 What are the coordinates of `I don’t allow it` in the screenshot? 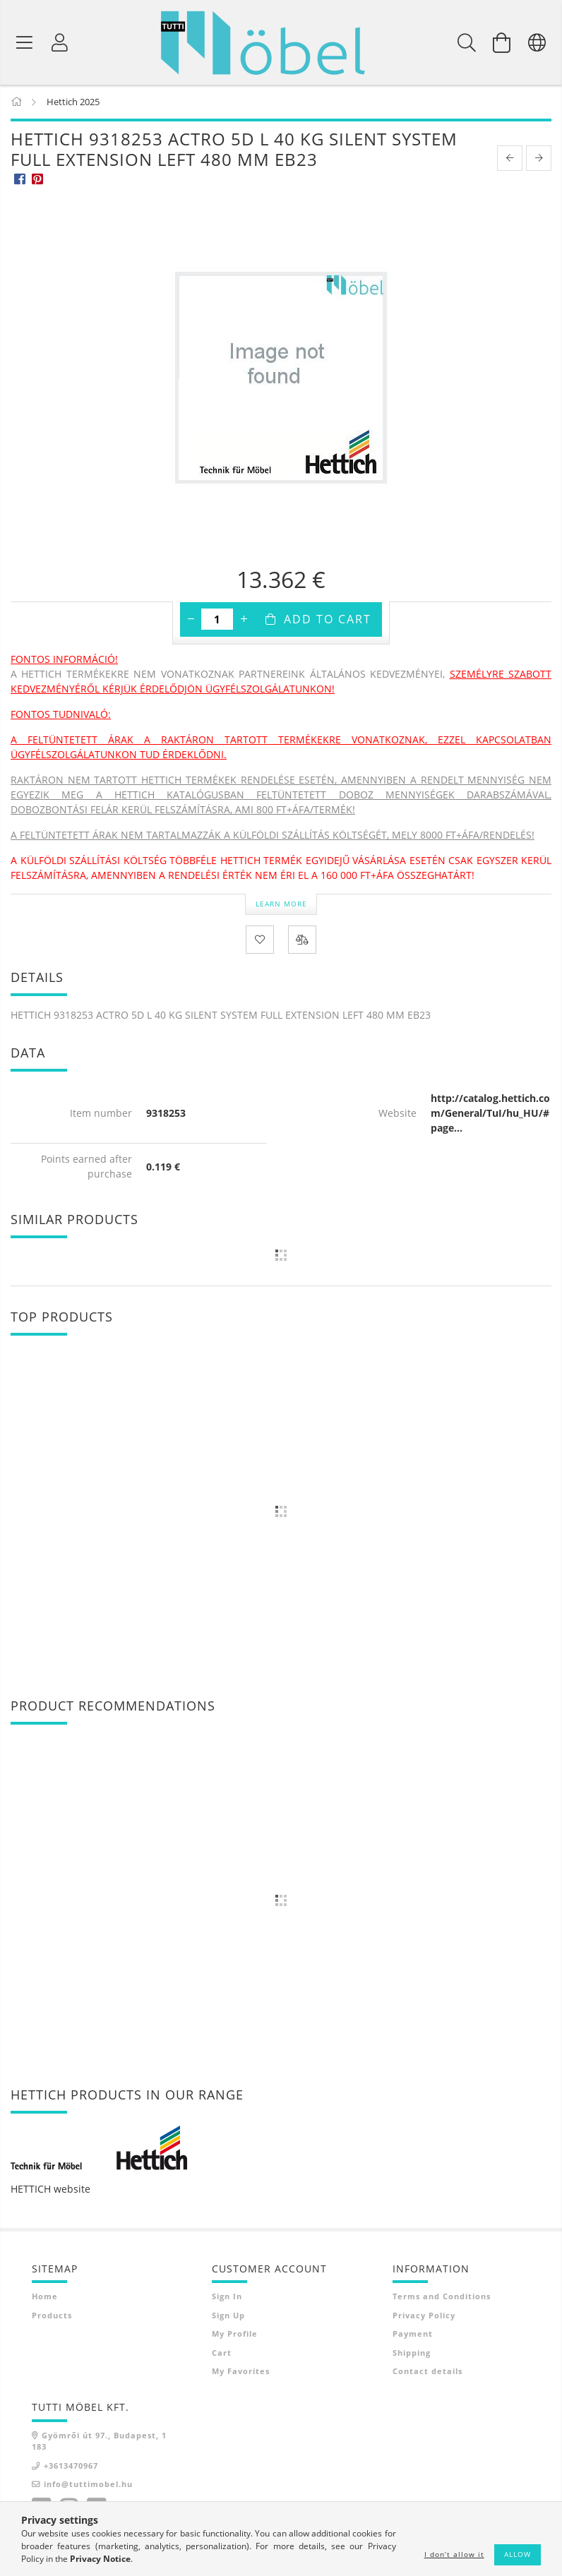 It's located at (454, 2554).